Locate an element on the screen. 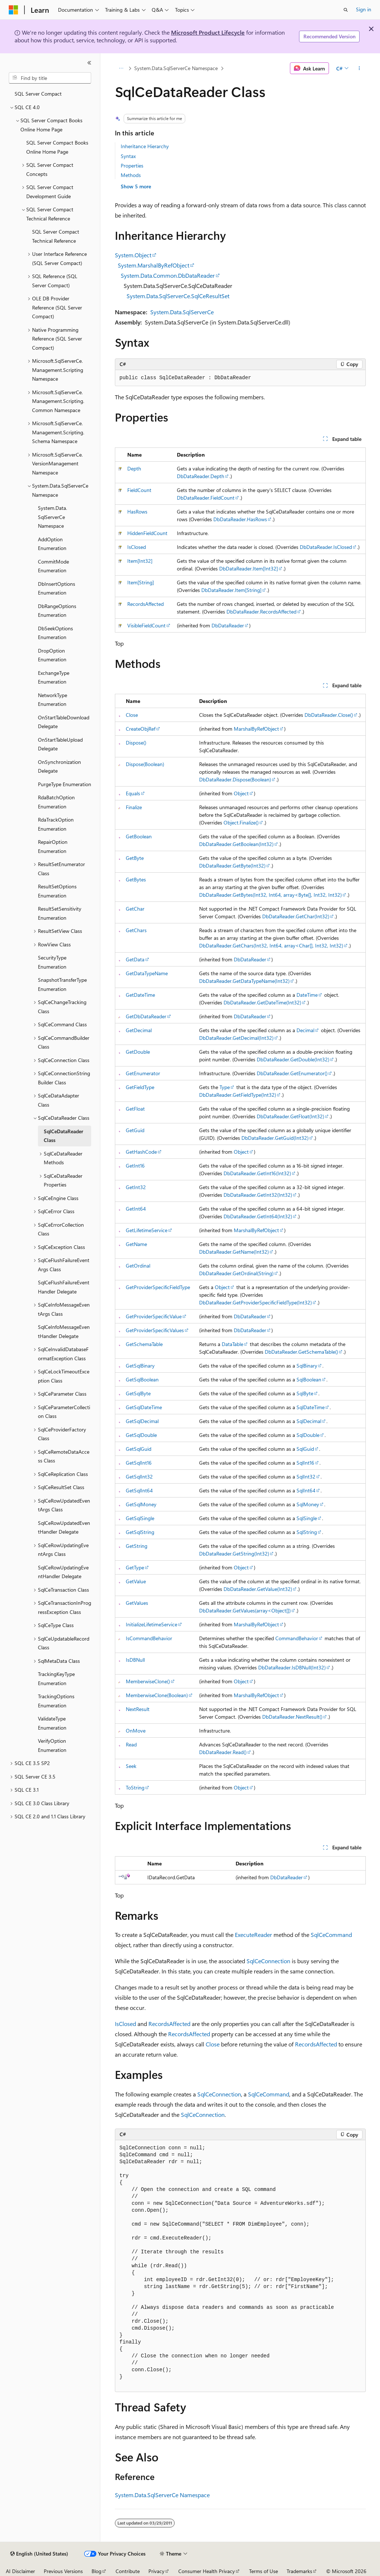 This screenshot has height=2576, width=380. Blog is located at coordinates (96, 2571).